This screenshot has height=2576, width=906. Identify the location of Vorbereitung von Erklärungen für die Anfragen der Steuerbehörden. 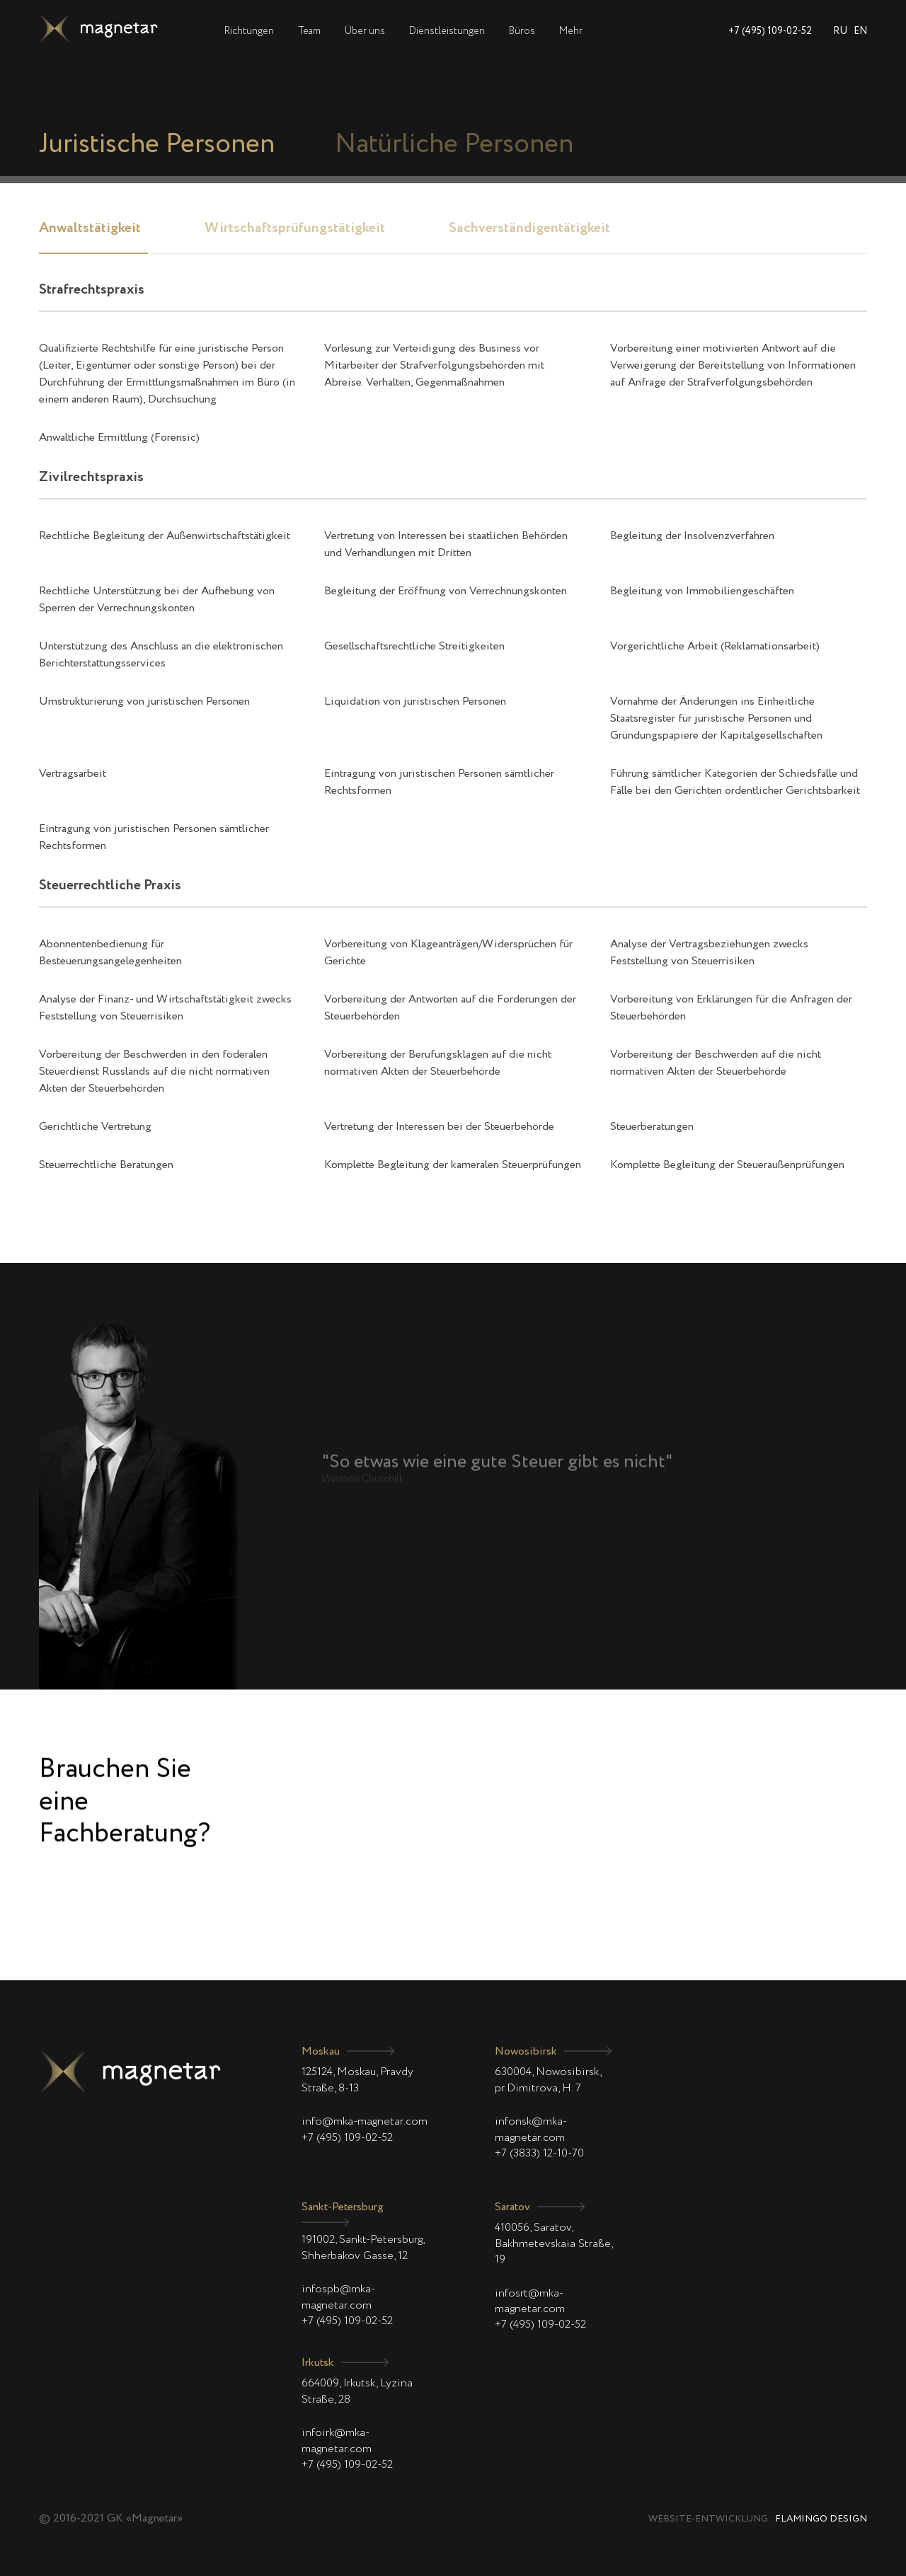
(731, 1008).